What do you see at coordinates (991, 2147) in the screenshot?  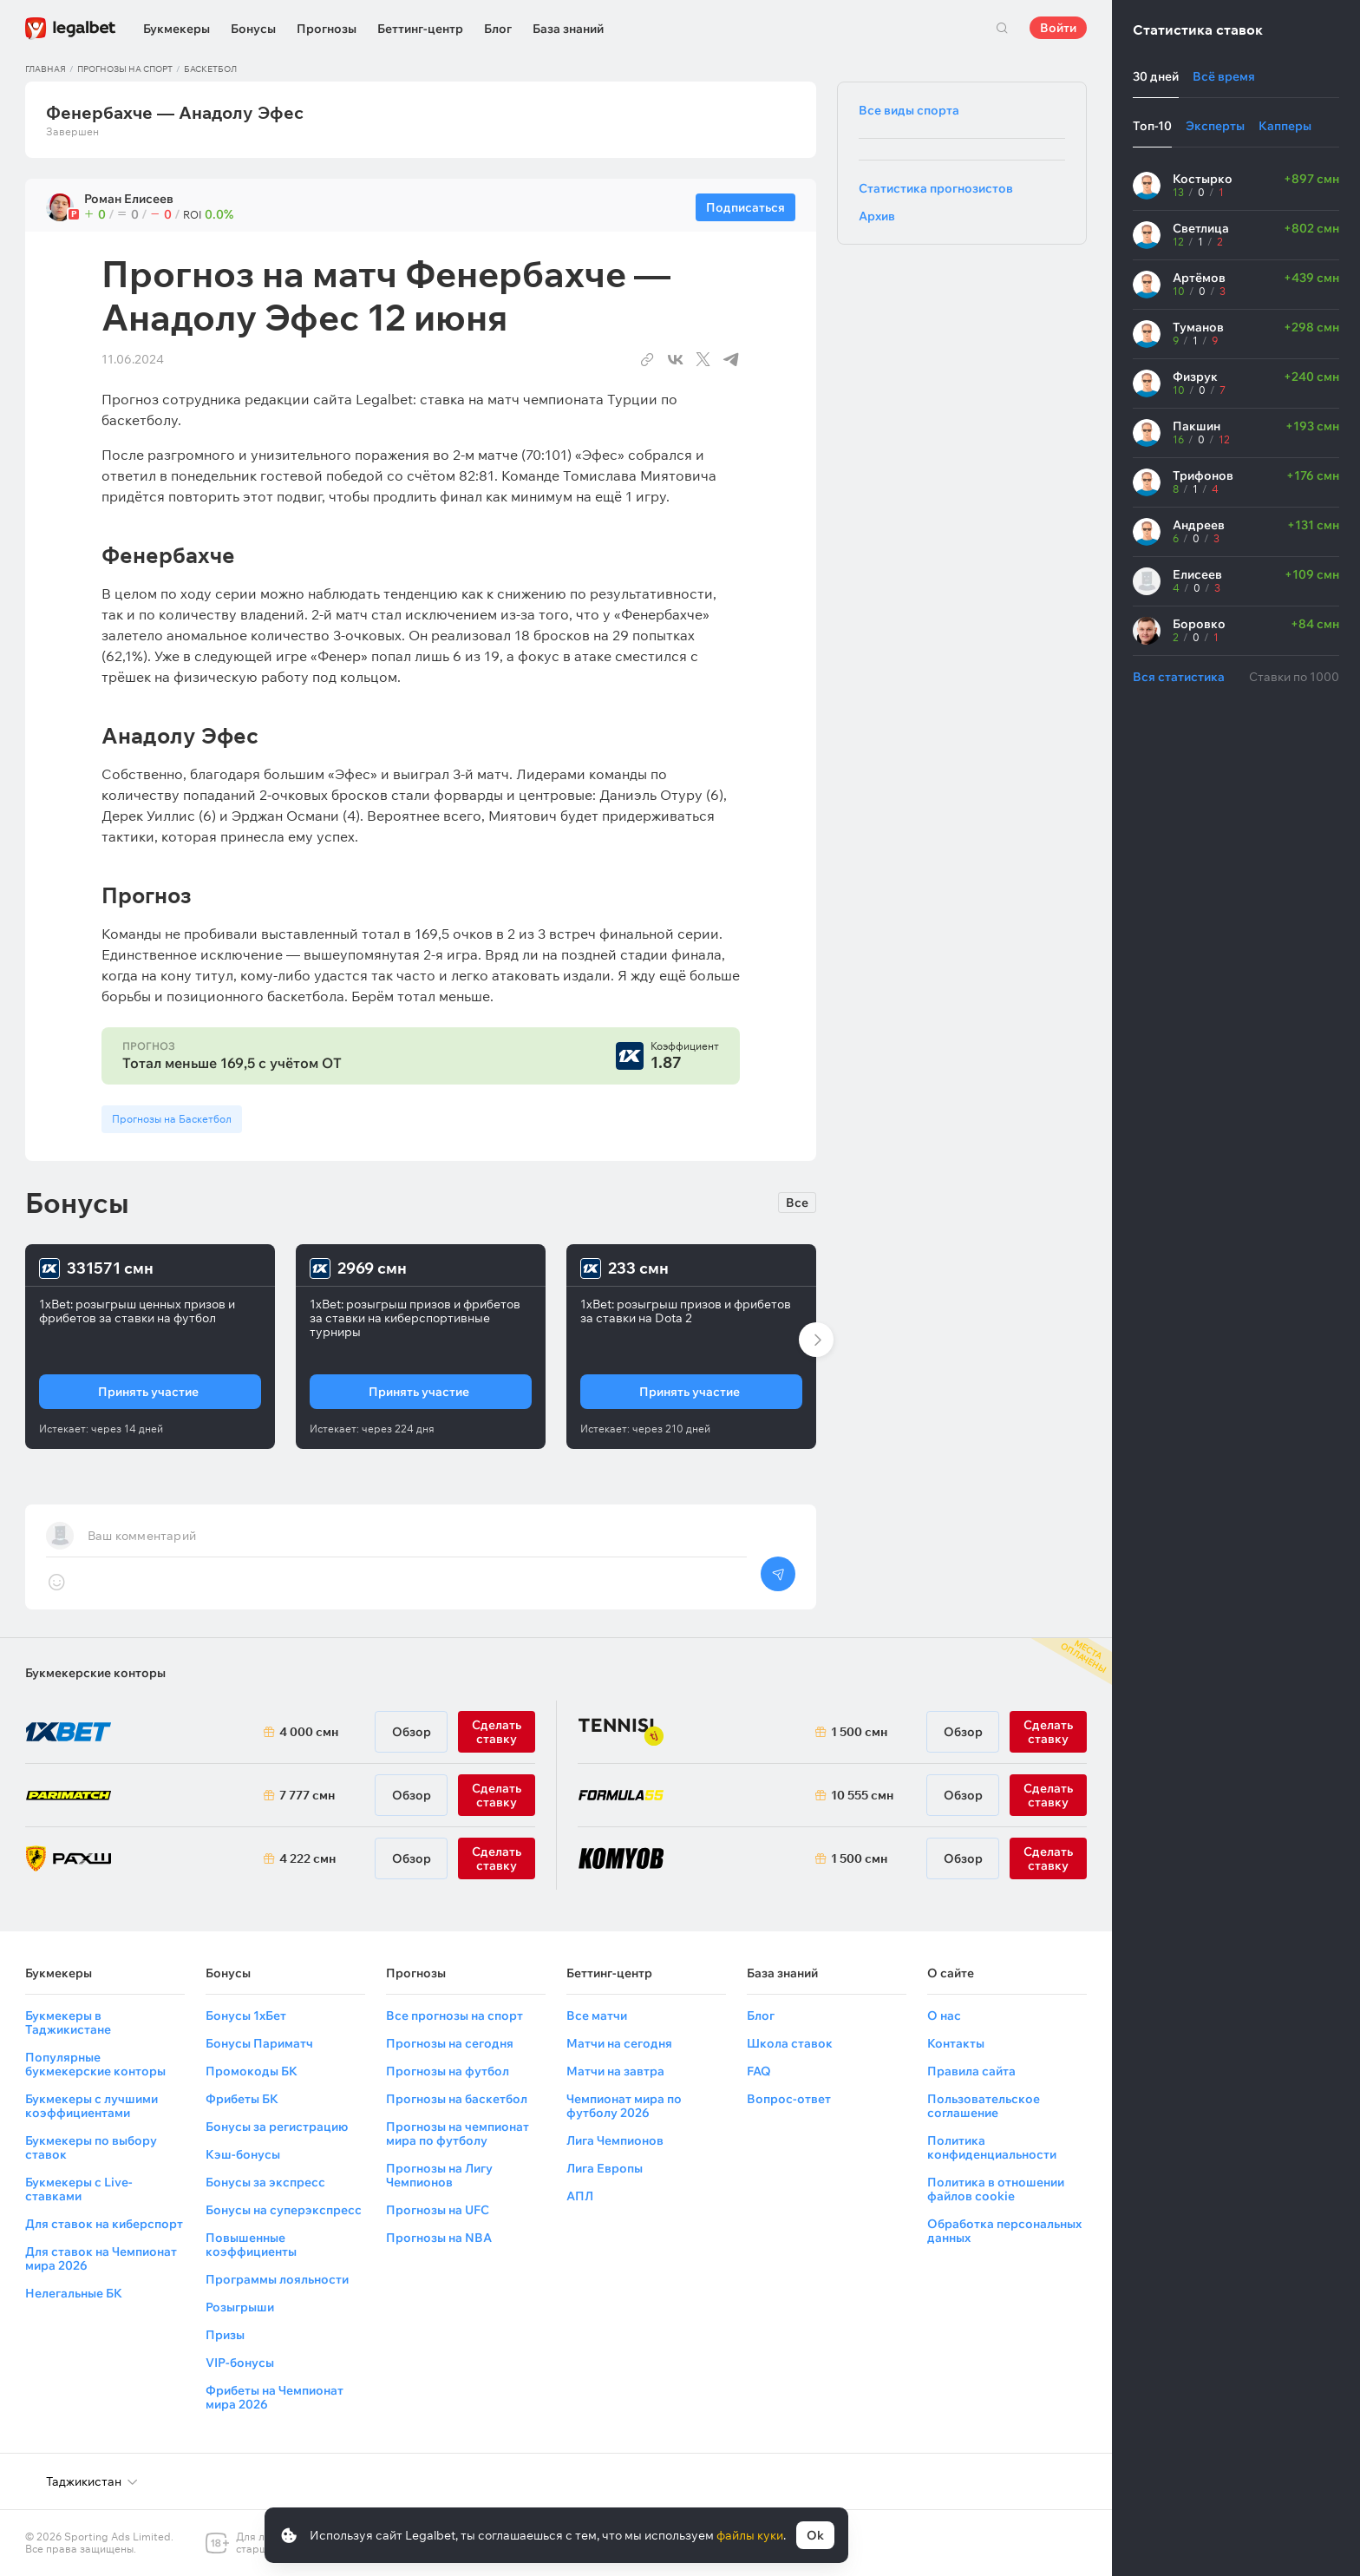 I see `Политика конфиденциальности` at bounding box center [991, 2147].